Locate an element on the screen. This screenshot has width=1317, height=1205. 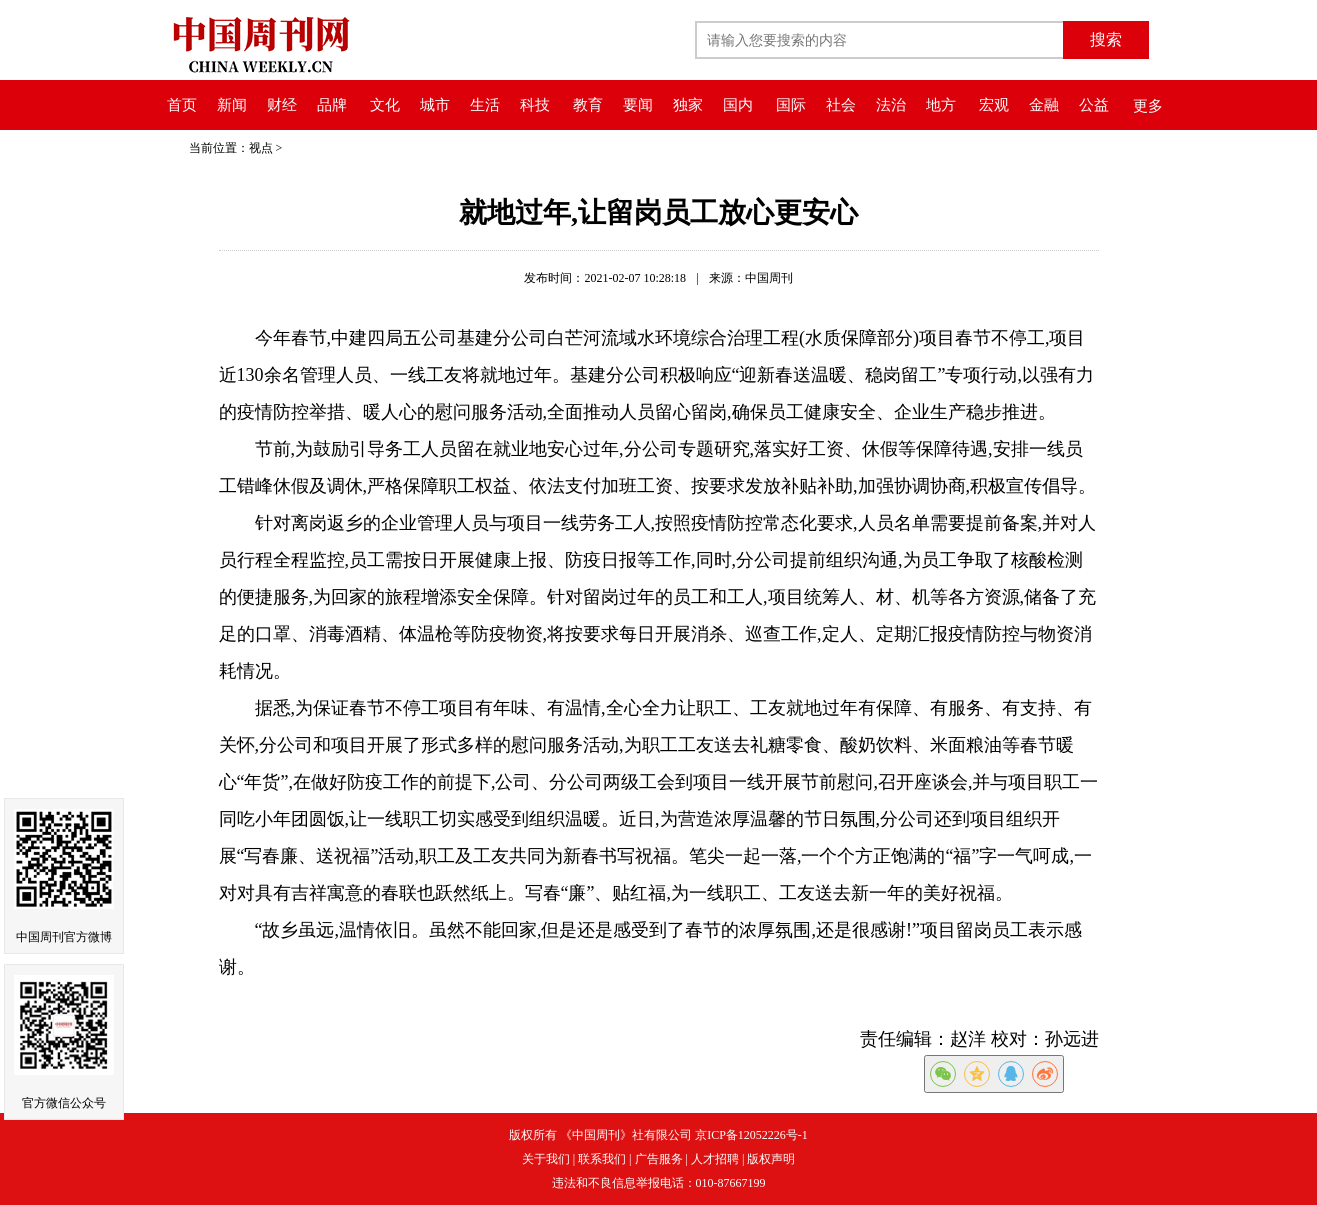
人才招聘 is located at coordinates (715, 1159).